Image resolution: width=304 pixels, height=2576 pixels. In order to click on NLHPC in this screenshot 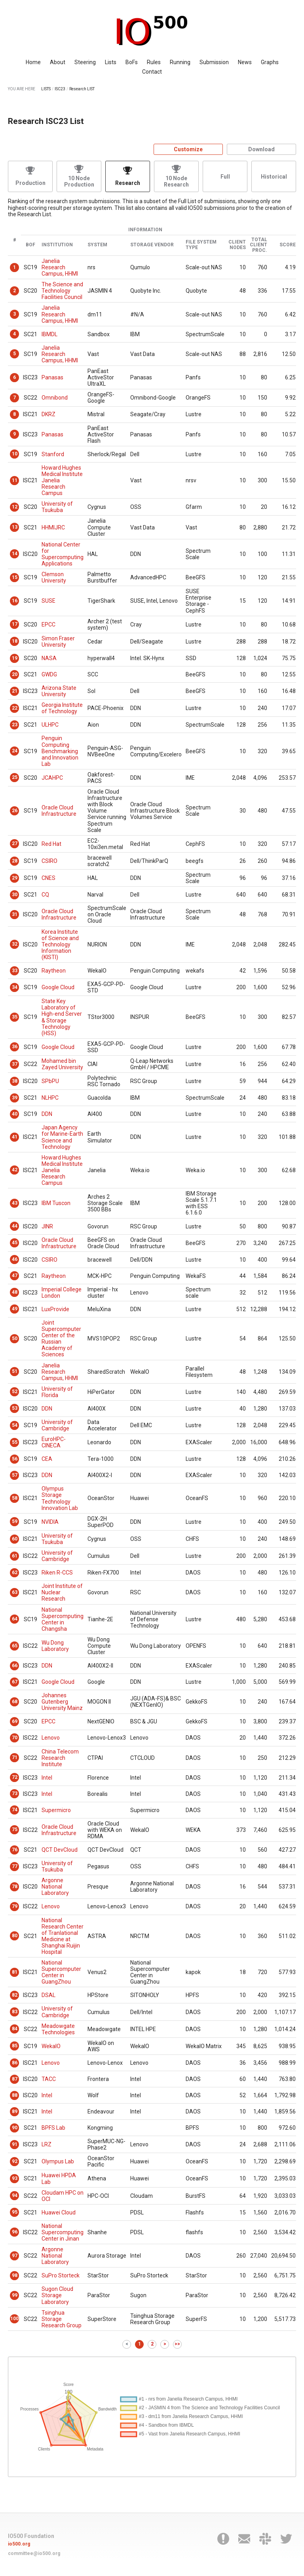, I will do `click(50, 1098)`.